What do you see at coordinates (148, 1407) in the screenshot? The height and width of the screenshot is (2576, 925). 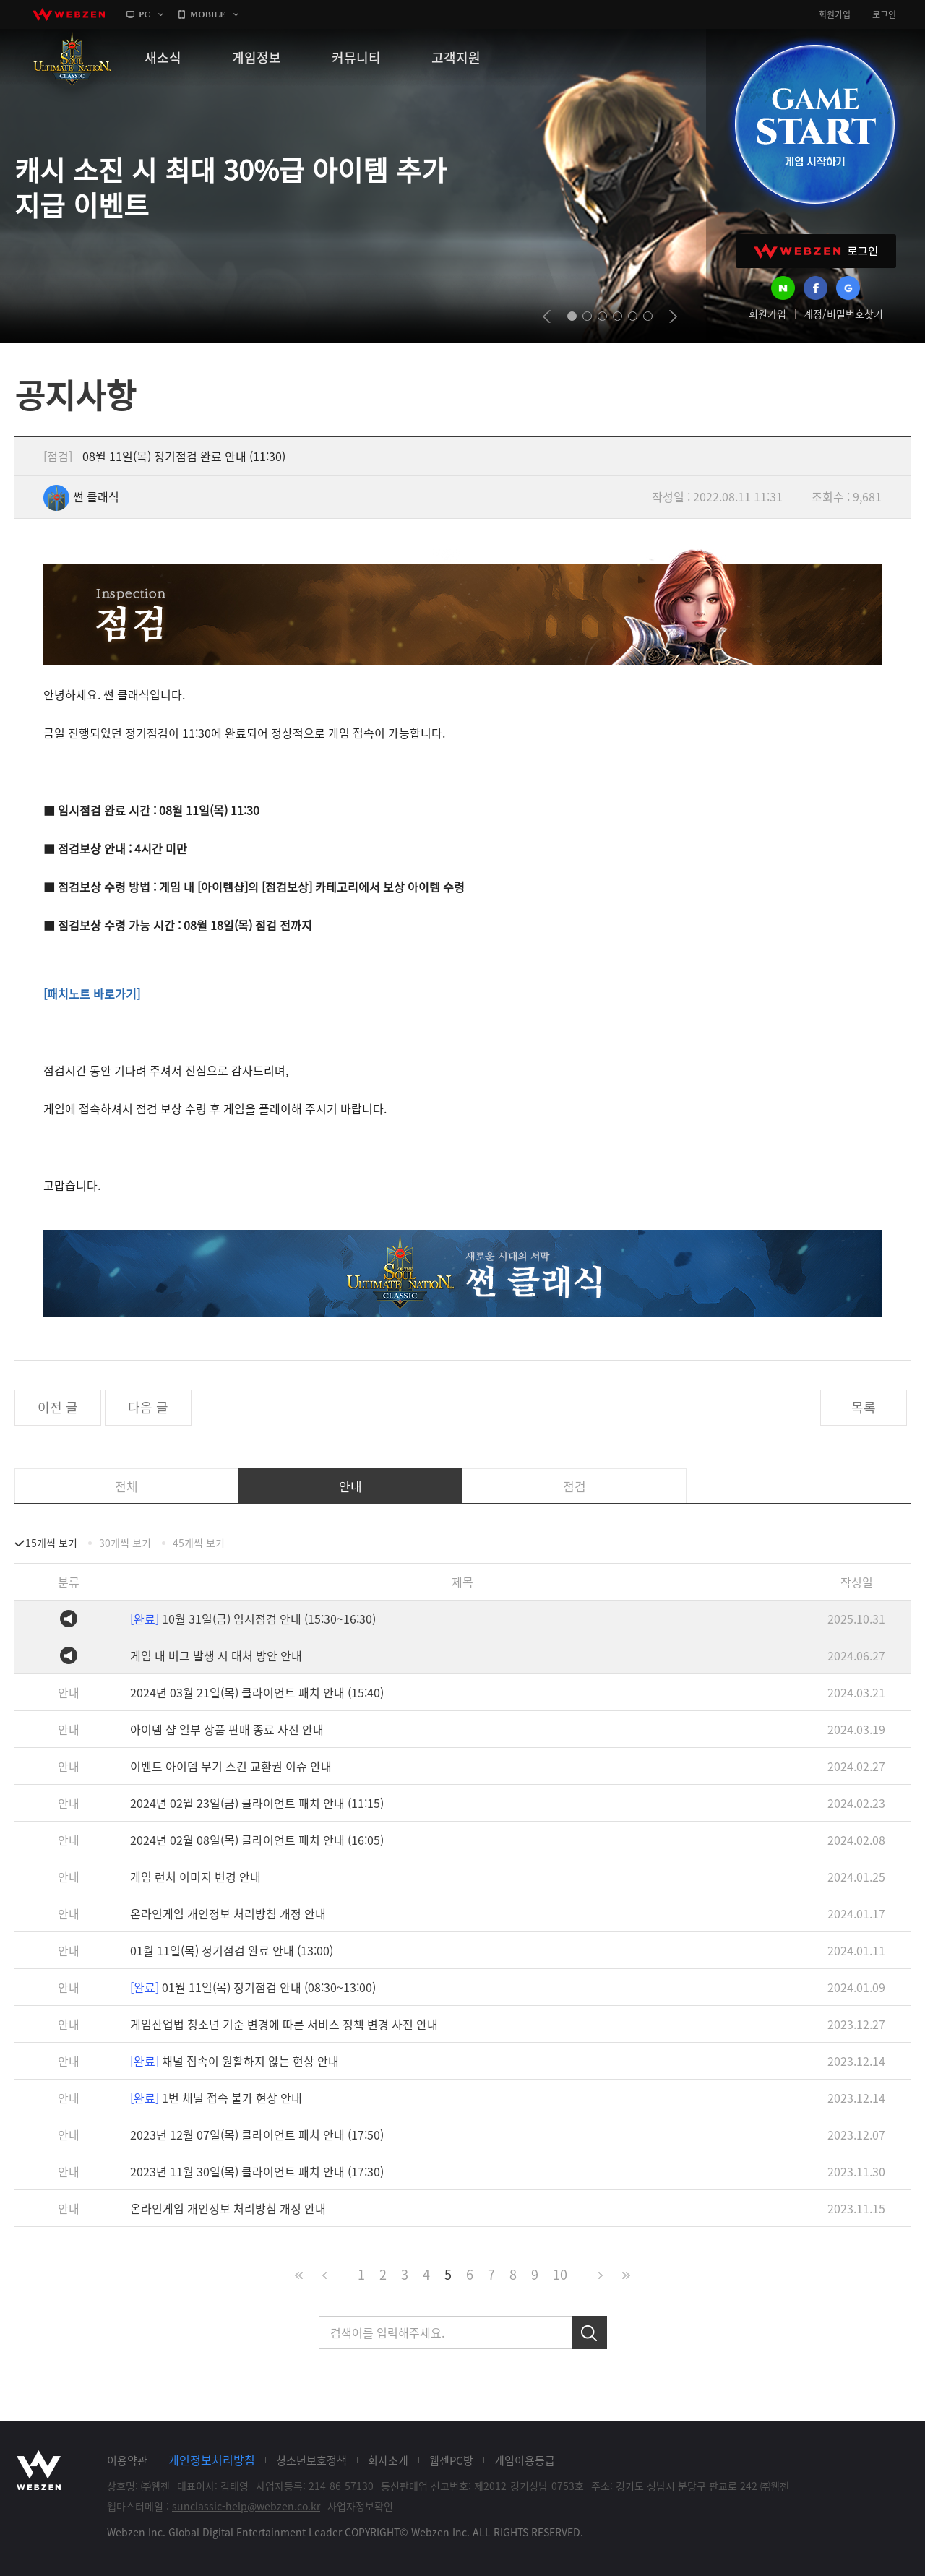 I see `다음 글` at bounding box center [148, 1407].